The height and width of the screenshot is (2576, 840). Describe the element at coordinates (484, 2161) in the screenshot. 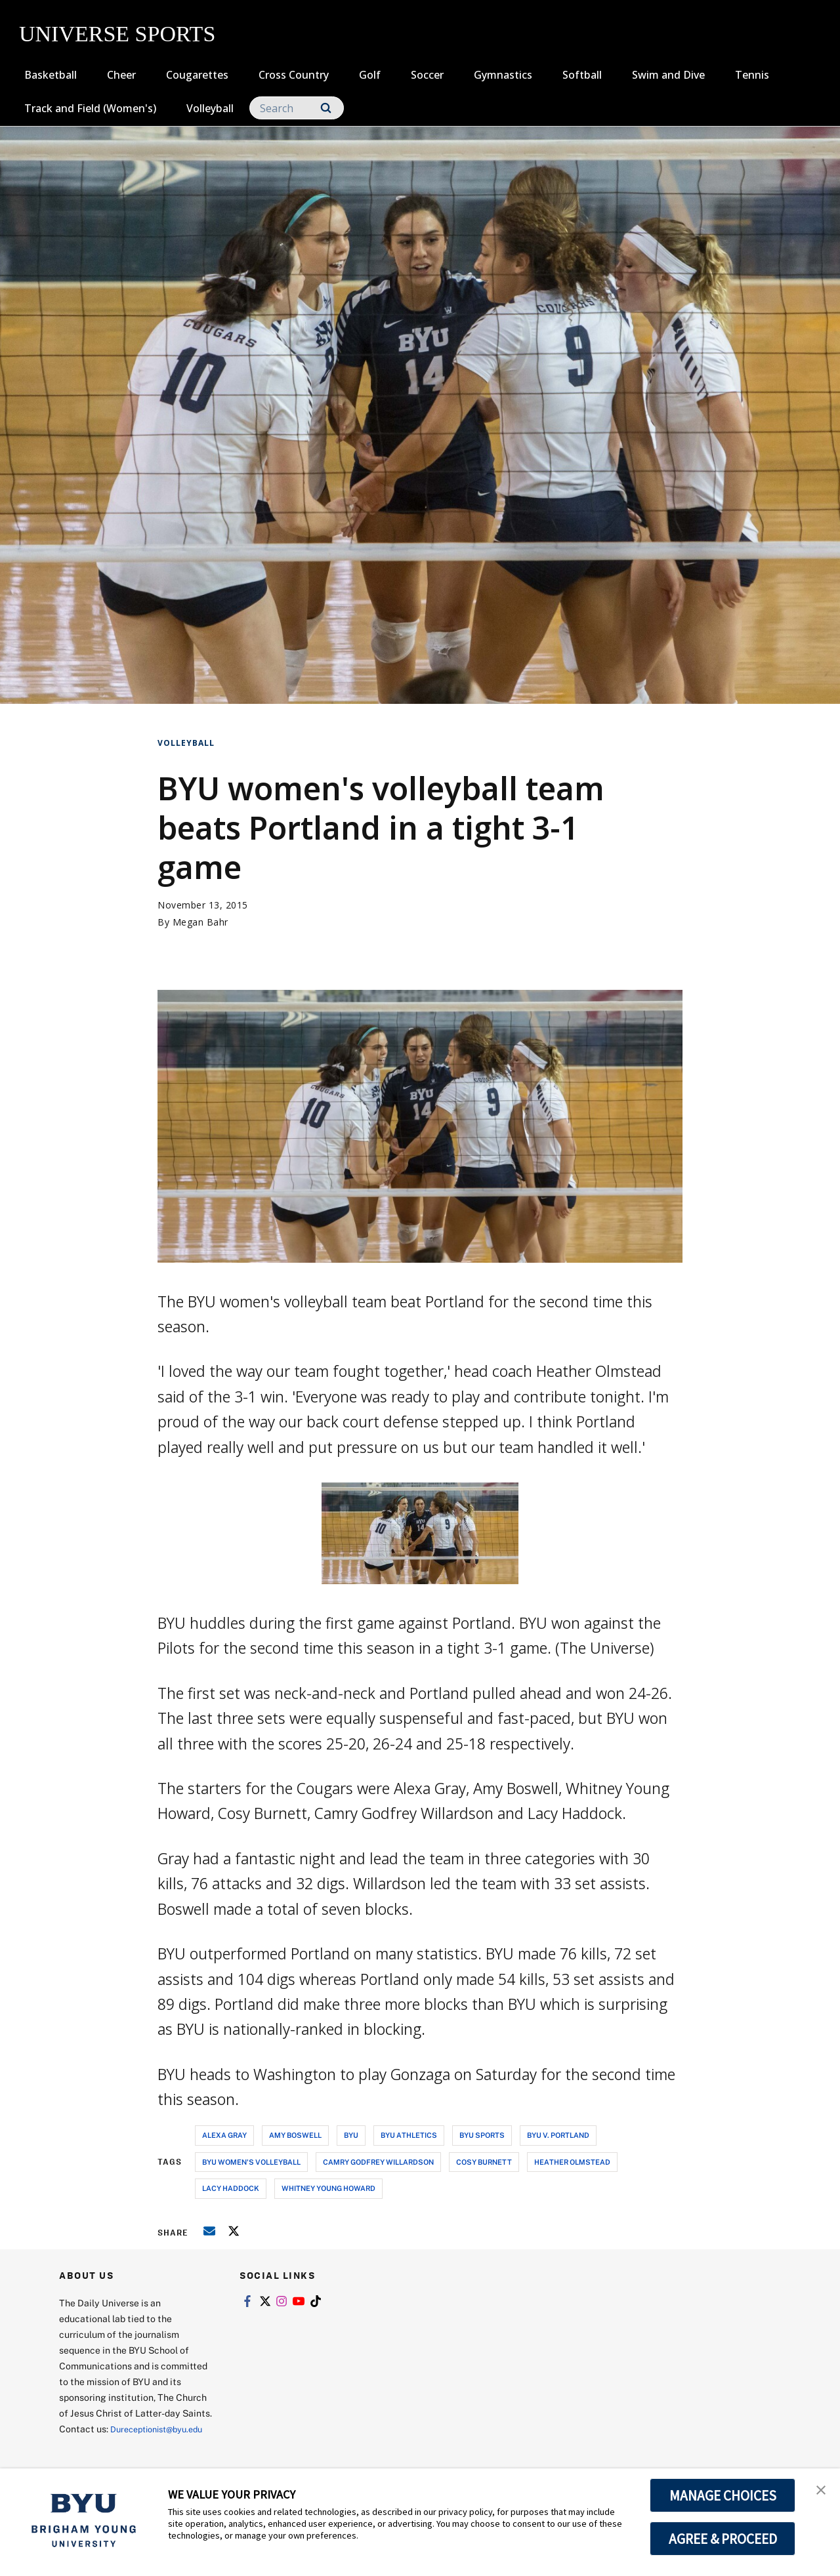

I see `cosy burnett` at that location.